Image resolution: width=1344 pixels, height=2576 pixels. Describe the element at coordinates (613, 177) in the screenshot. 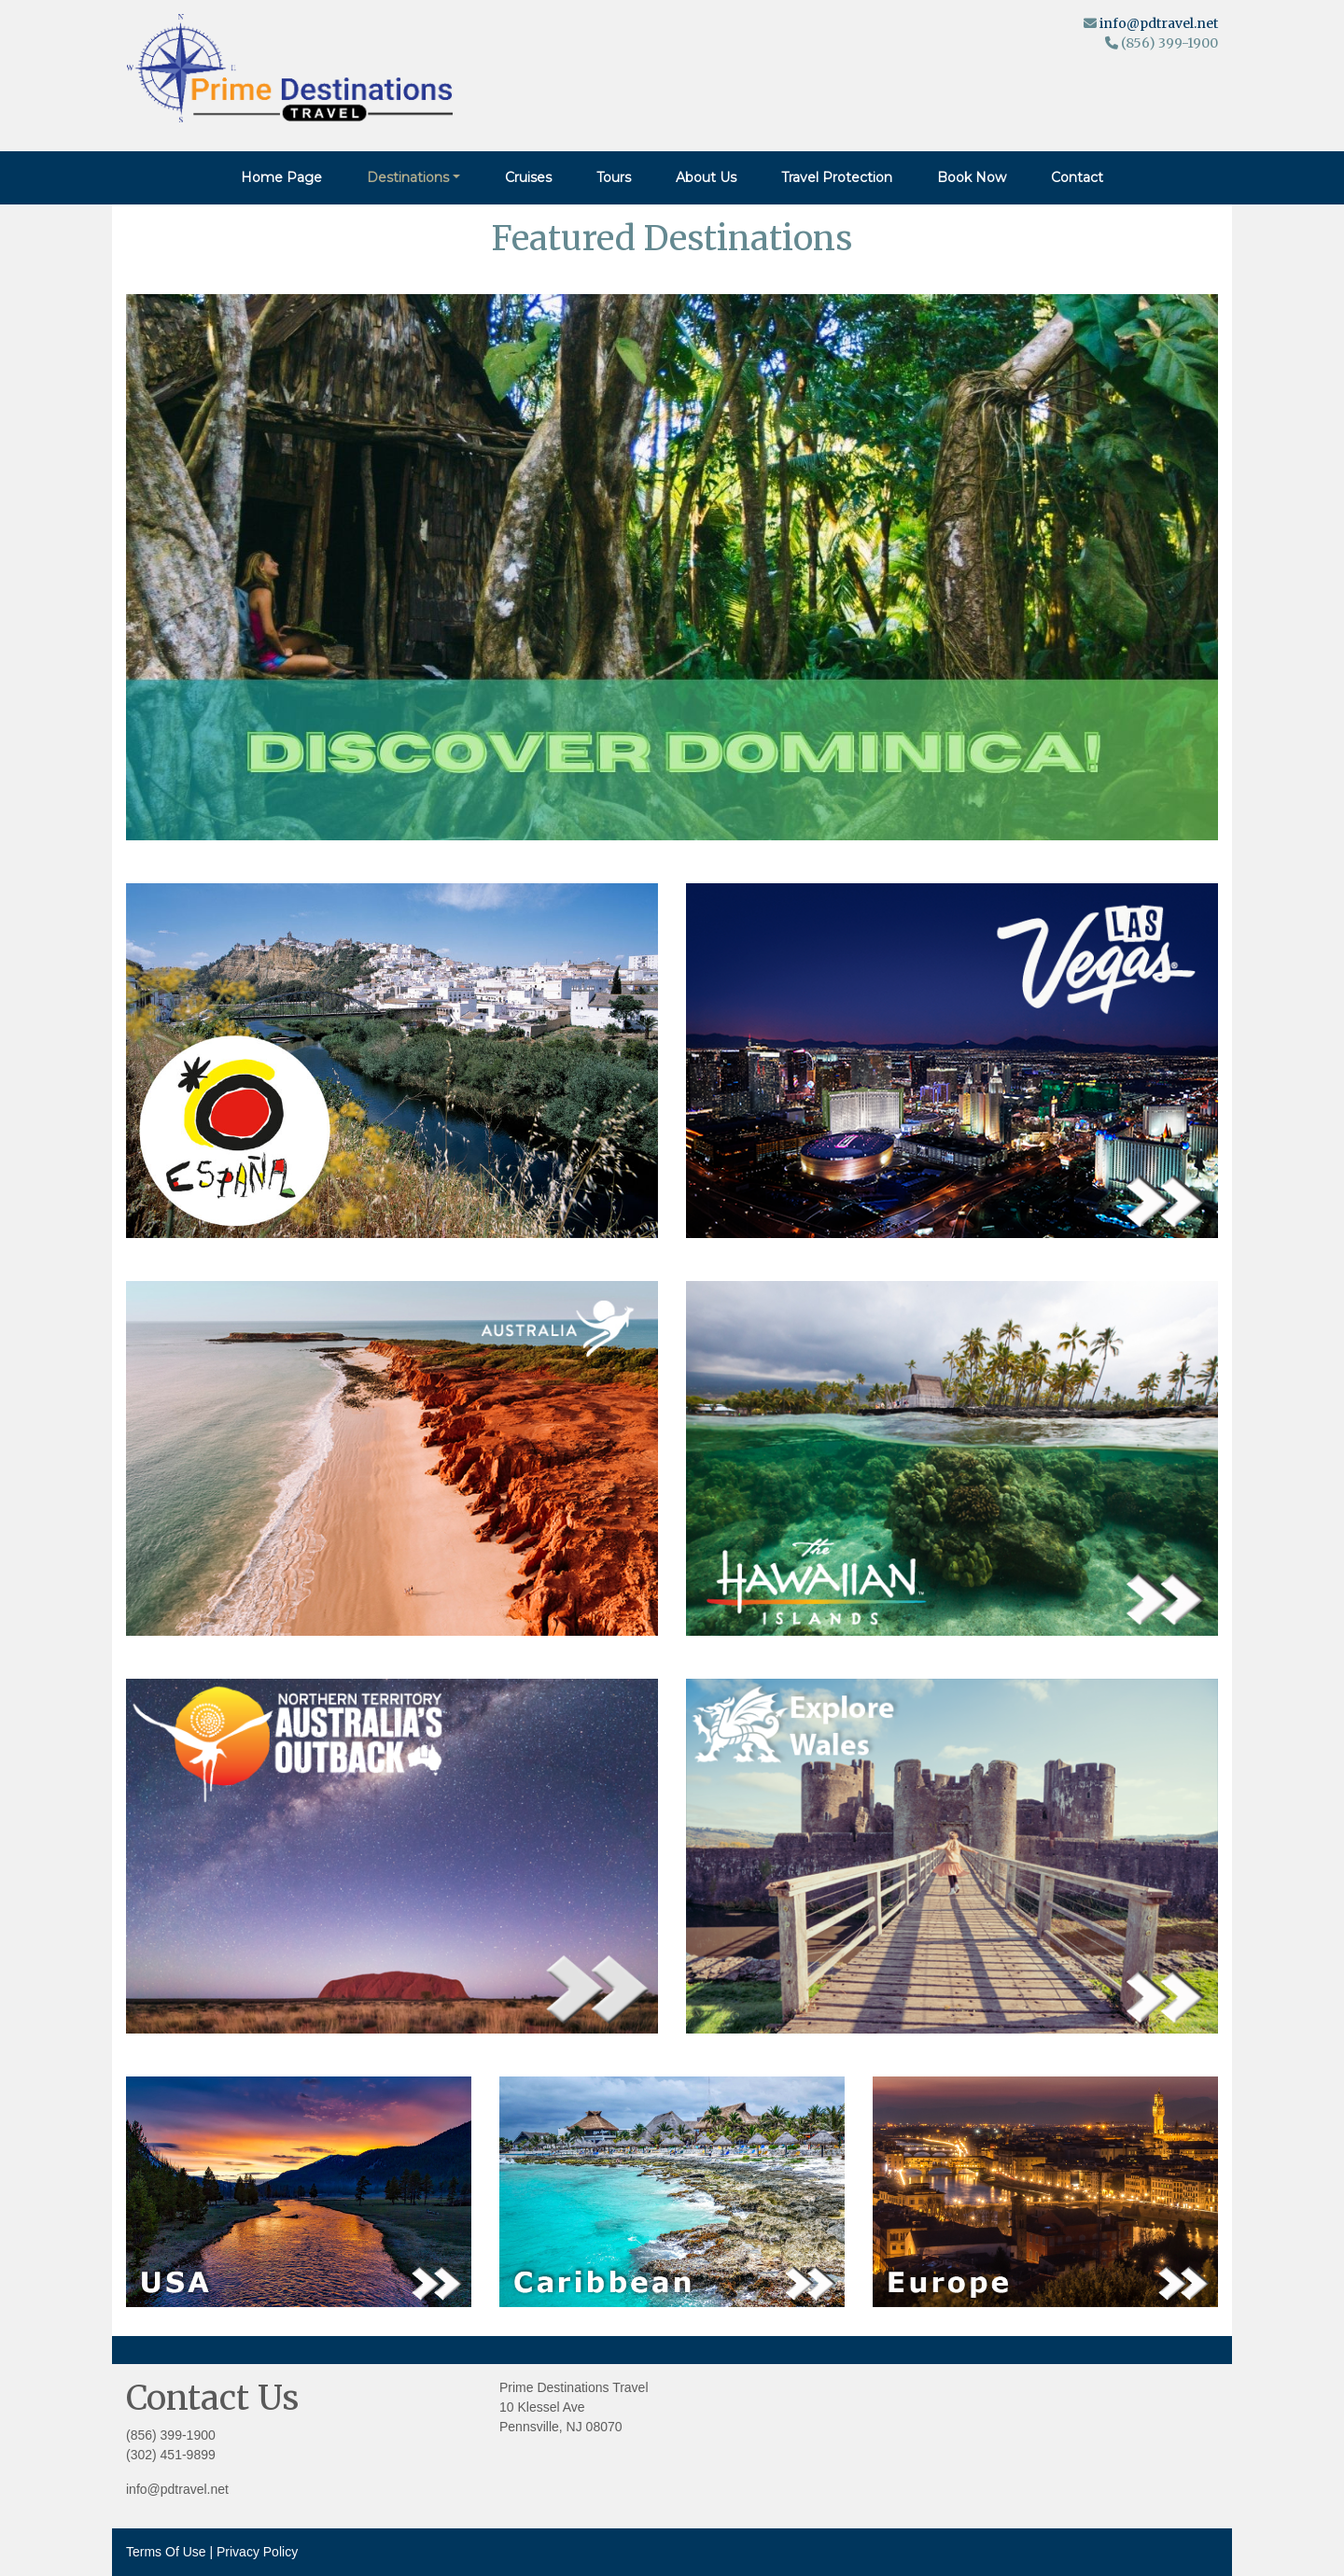

I see `Tours` at that location.